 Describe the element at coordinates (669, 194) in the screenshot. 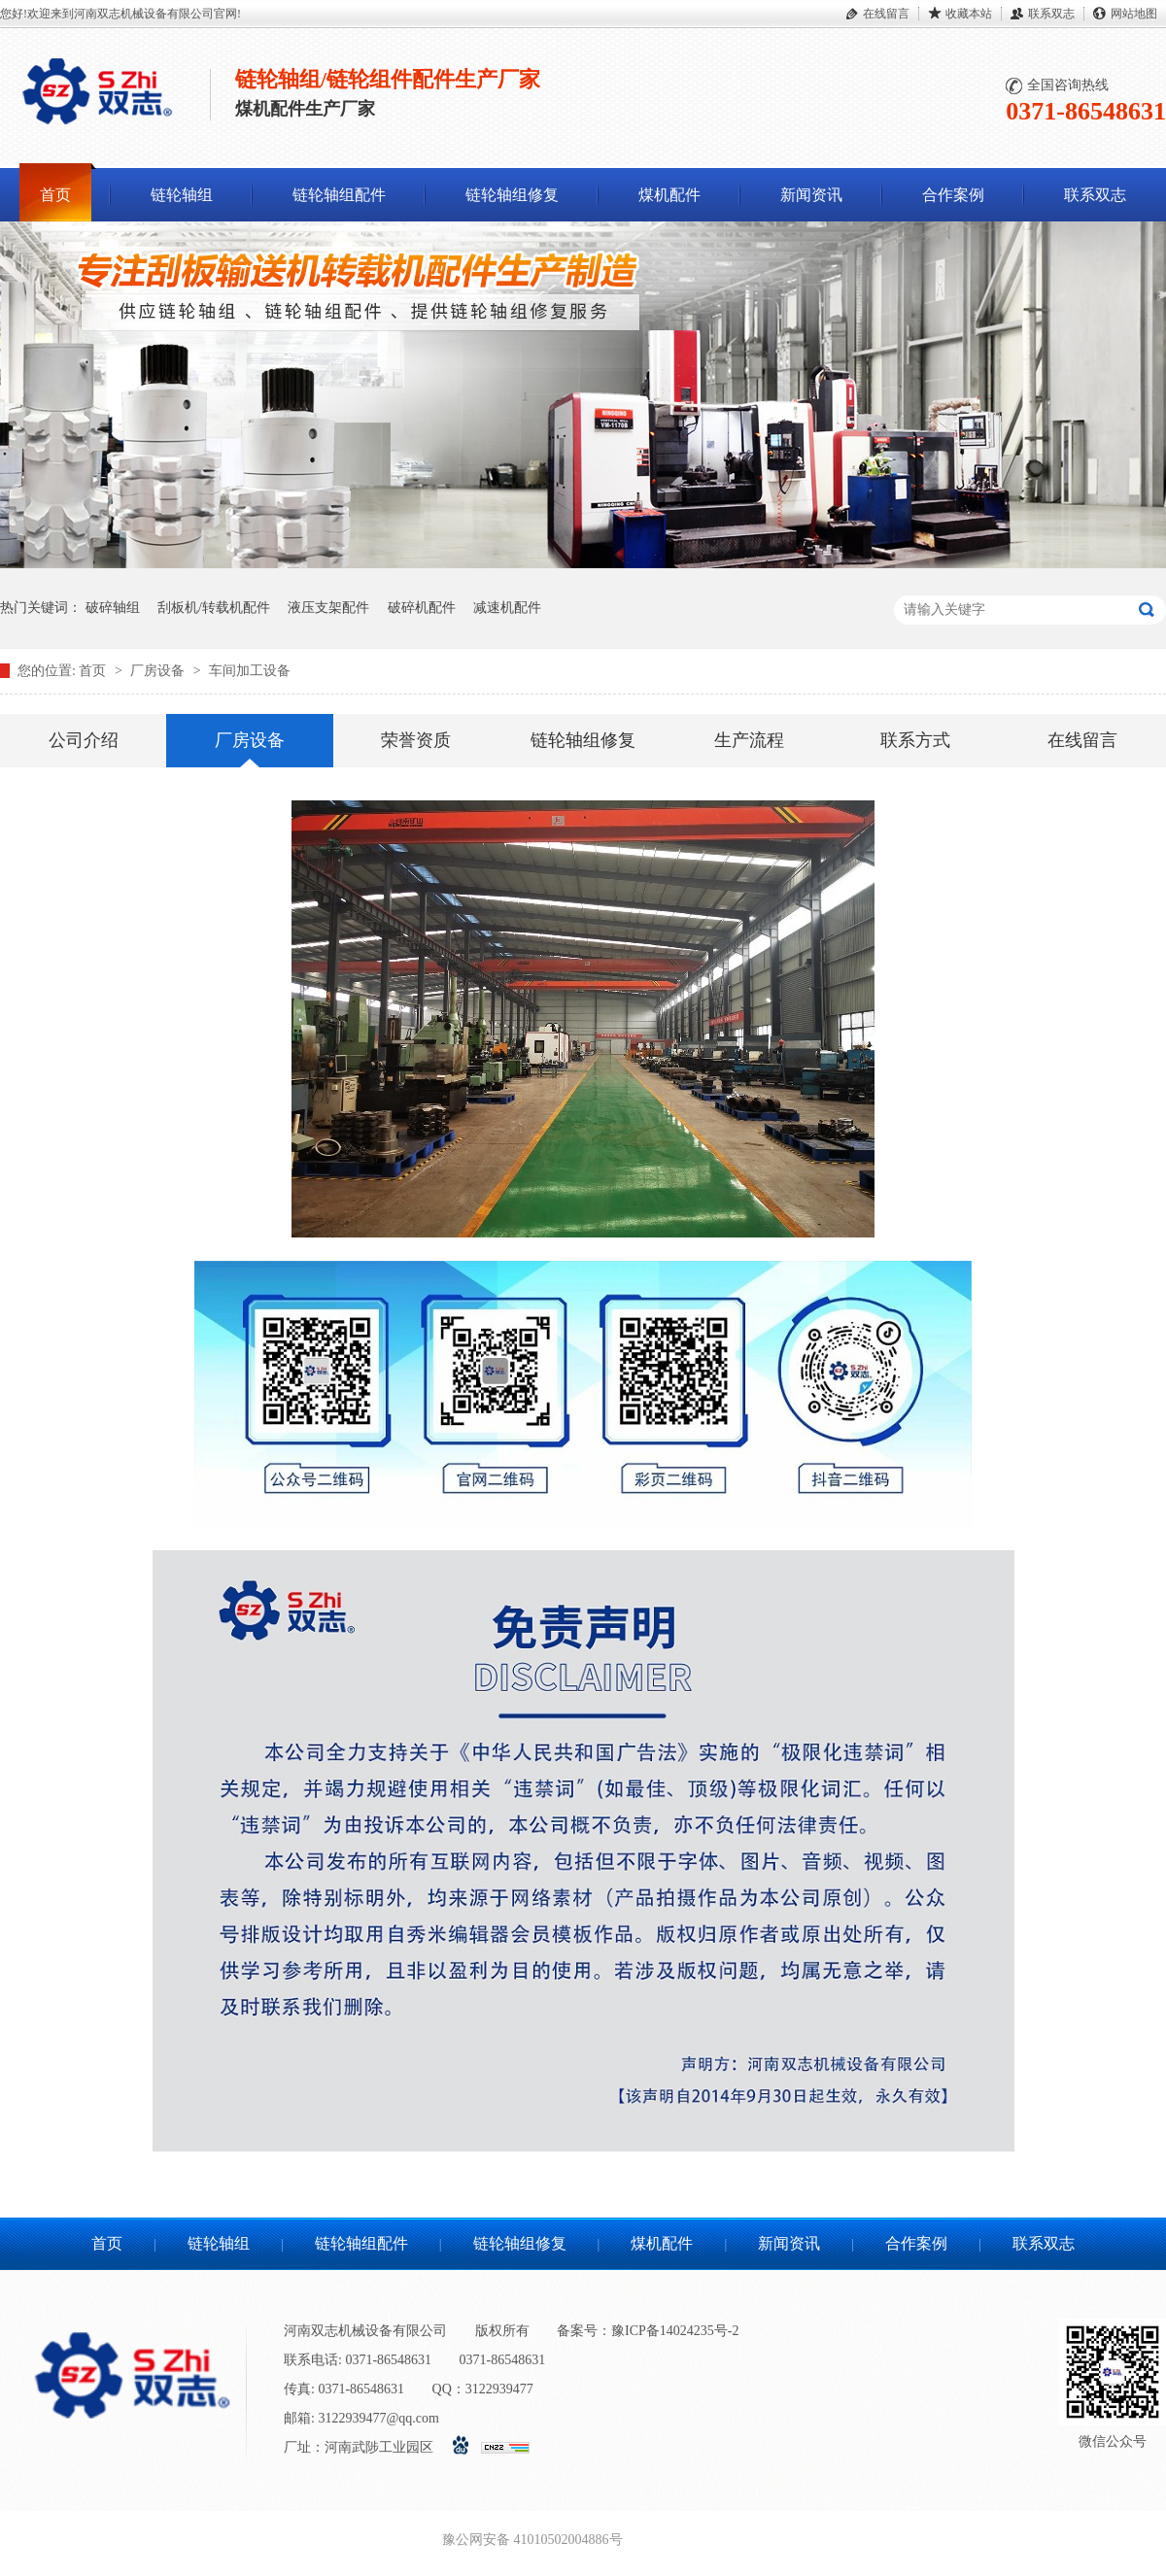

I see `煤机配件` at that location.